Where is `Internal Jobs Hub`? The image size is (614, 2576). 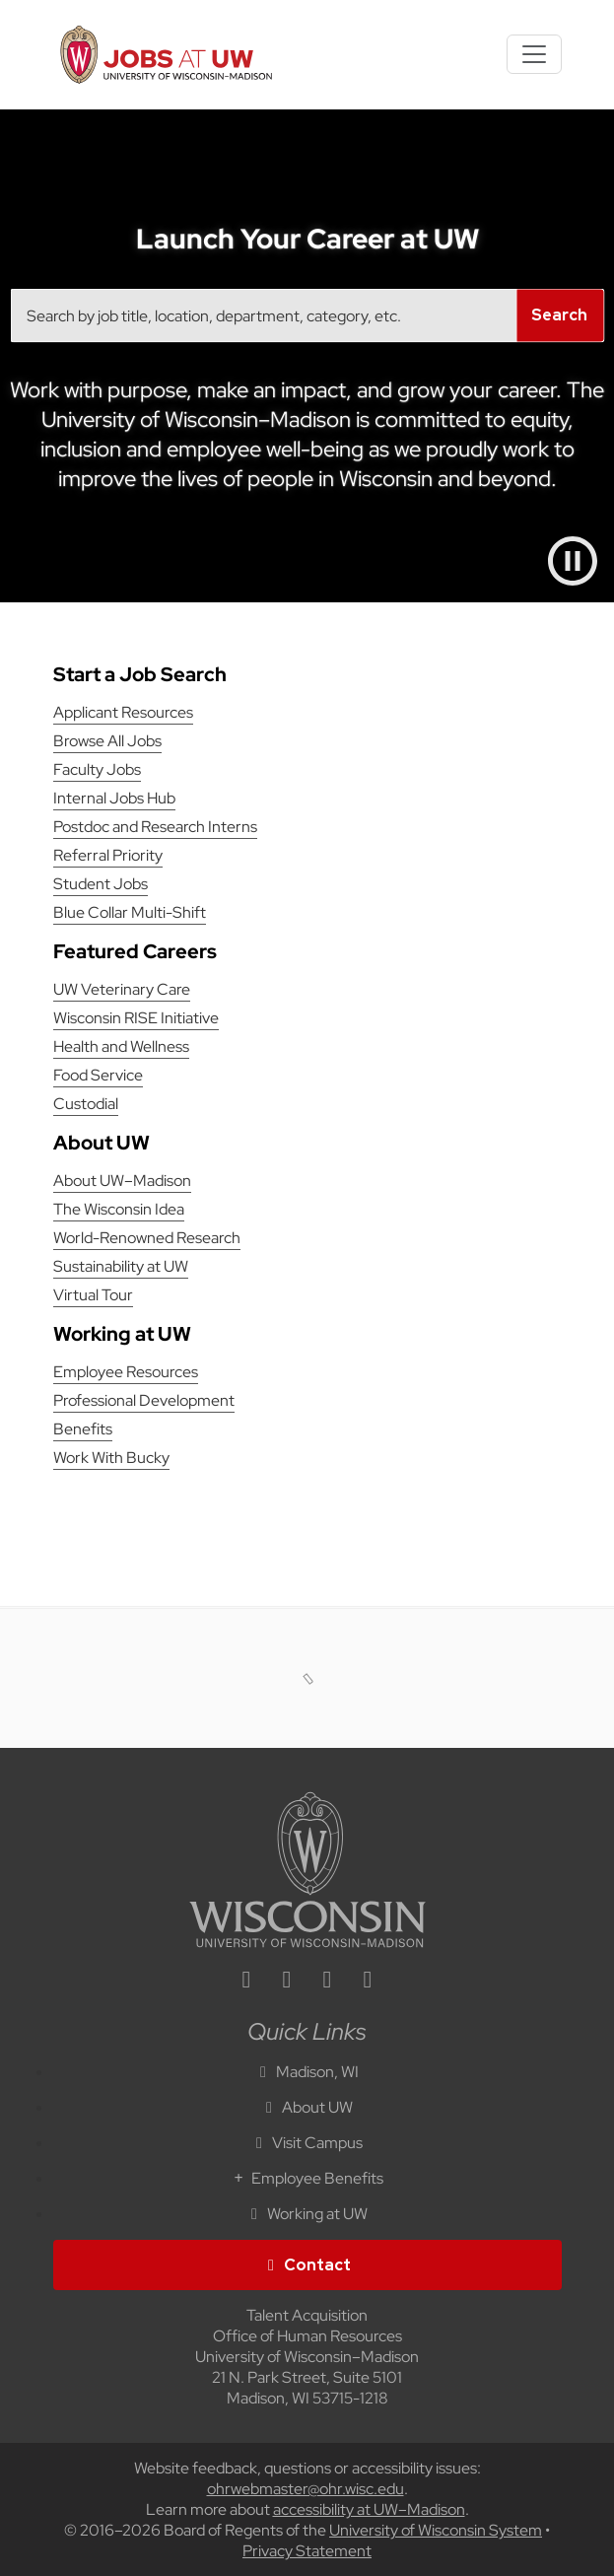 Internal Jobs Hub is located at coordinates (114, 798).